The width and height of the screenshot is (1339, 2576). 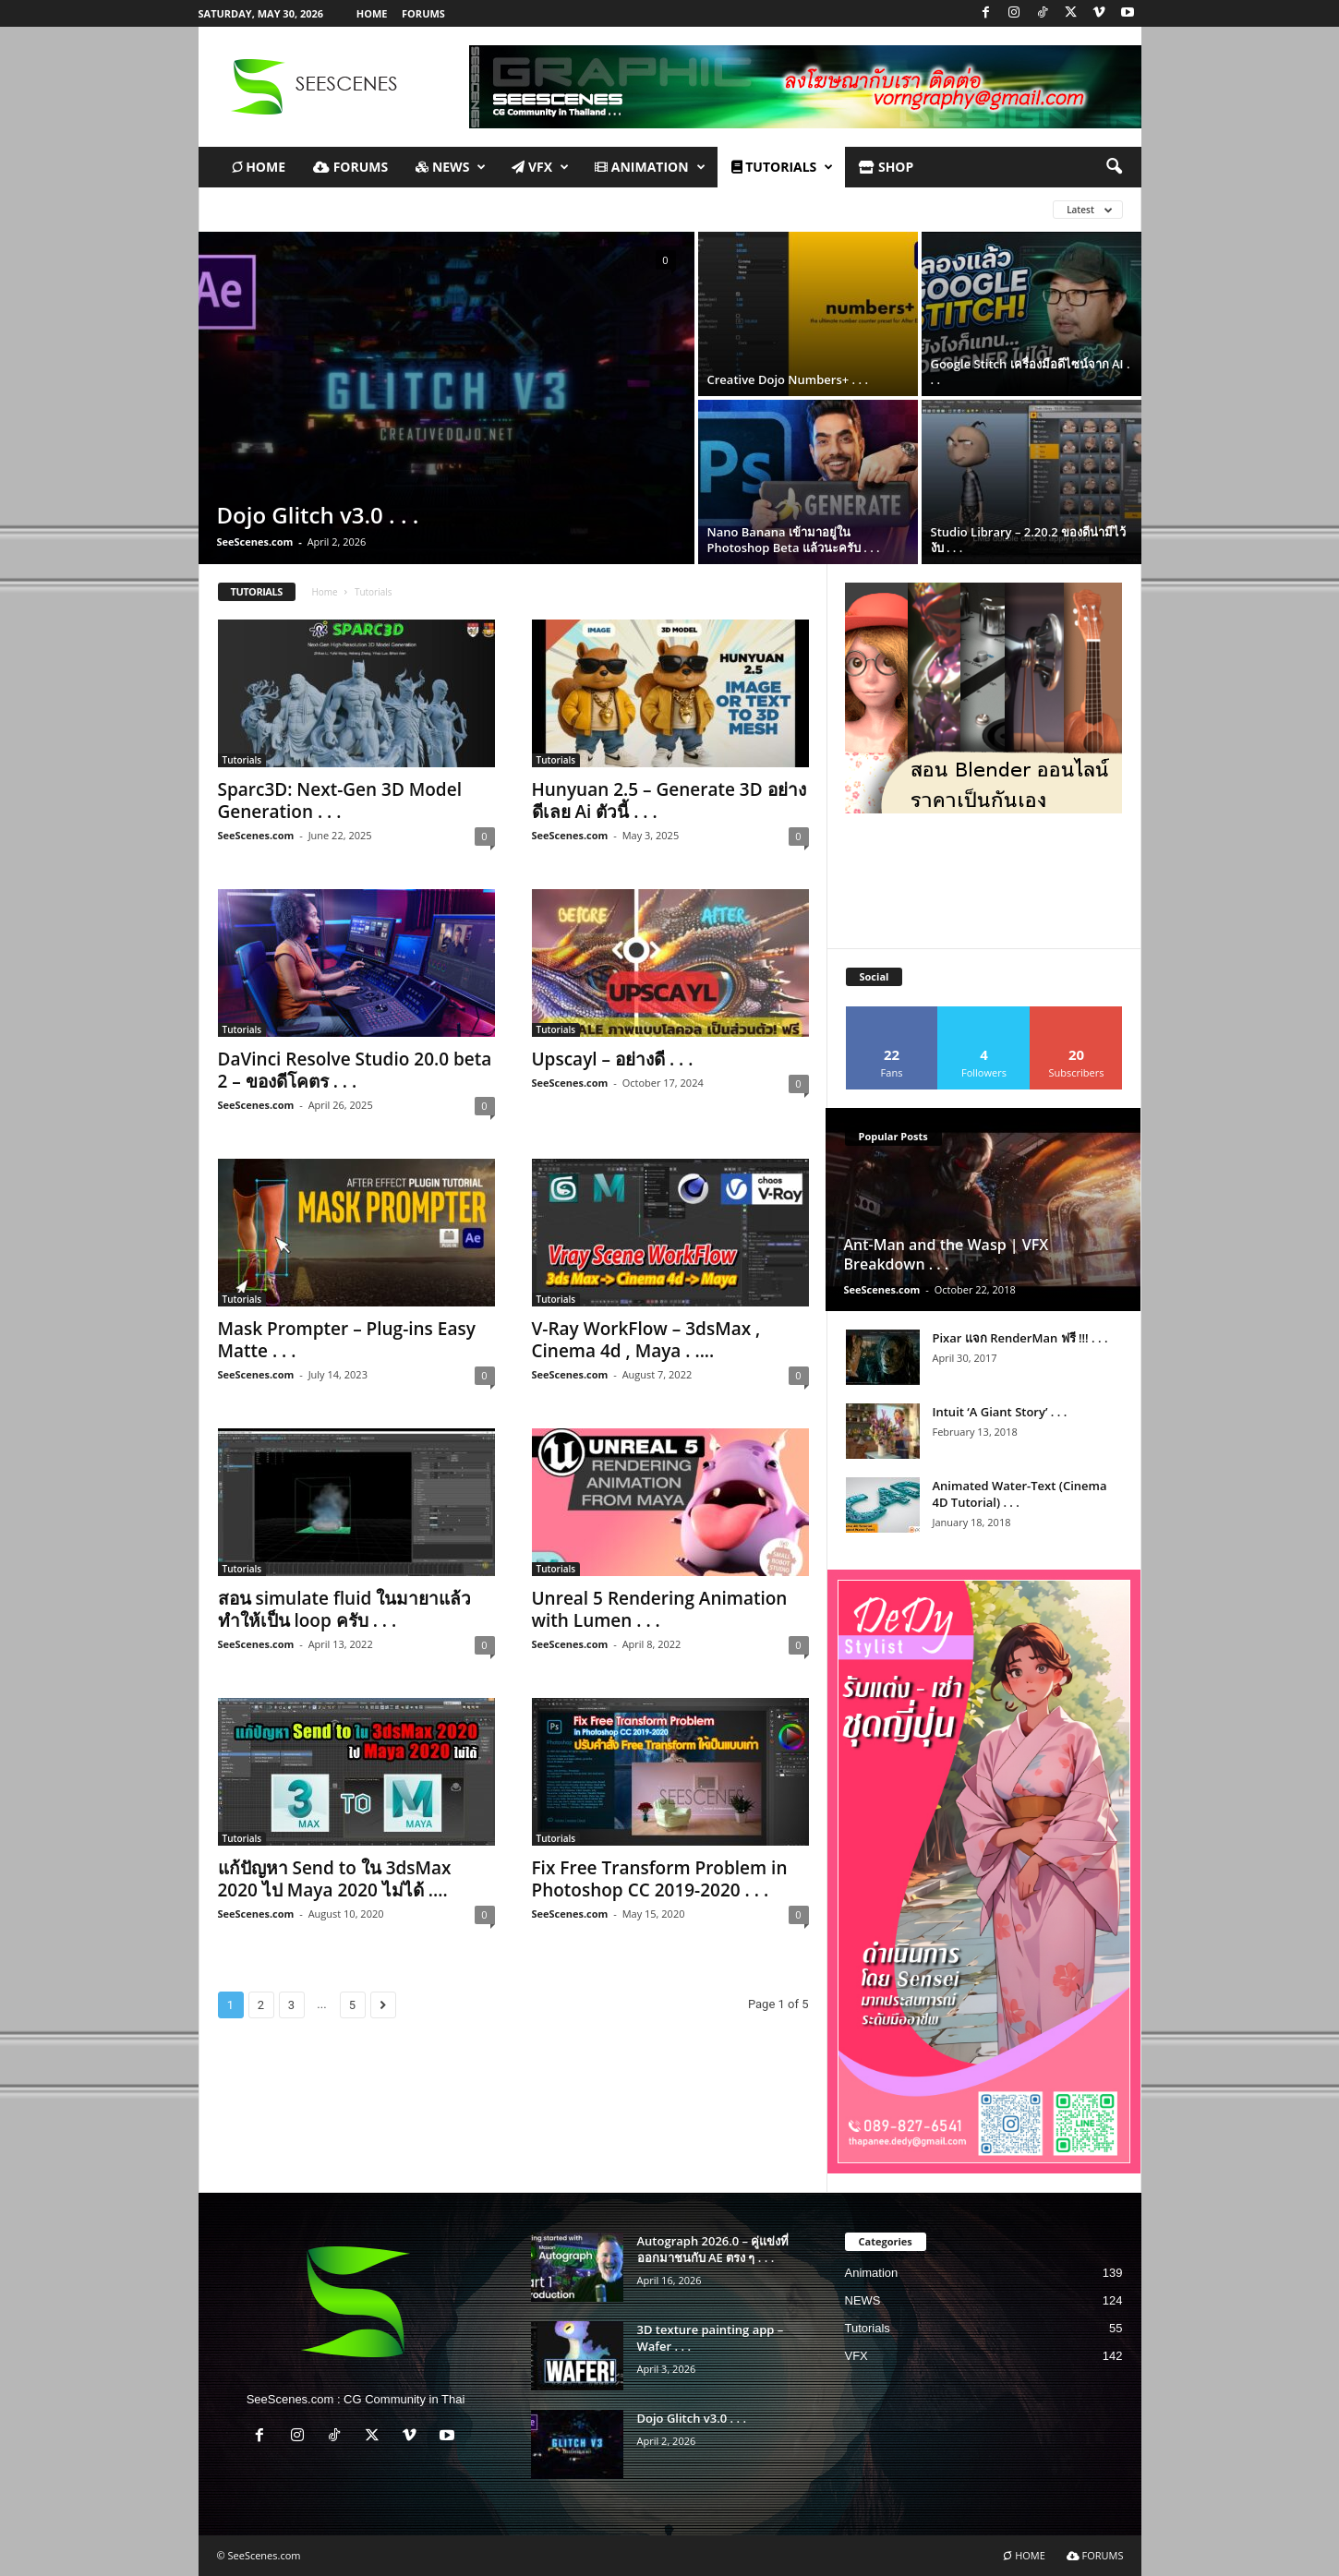 I want to click on Dojo Glitch v3.0 . . ., so click(x=318, y=515).